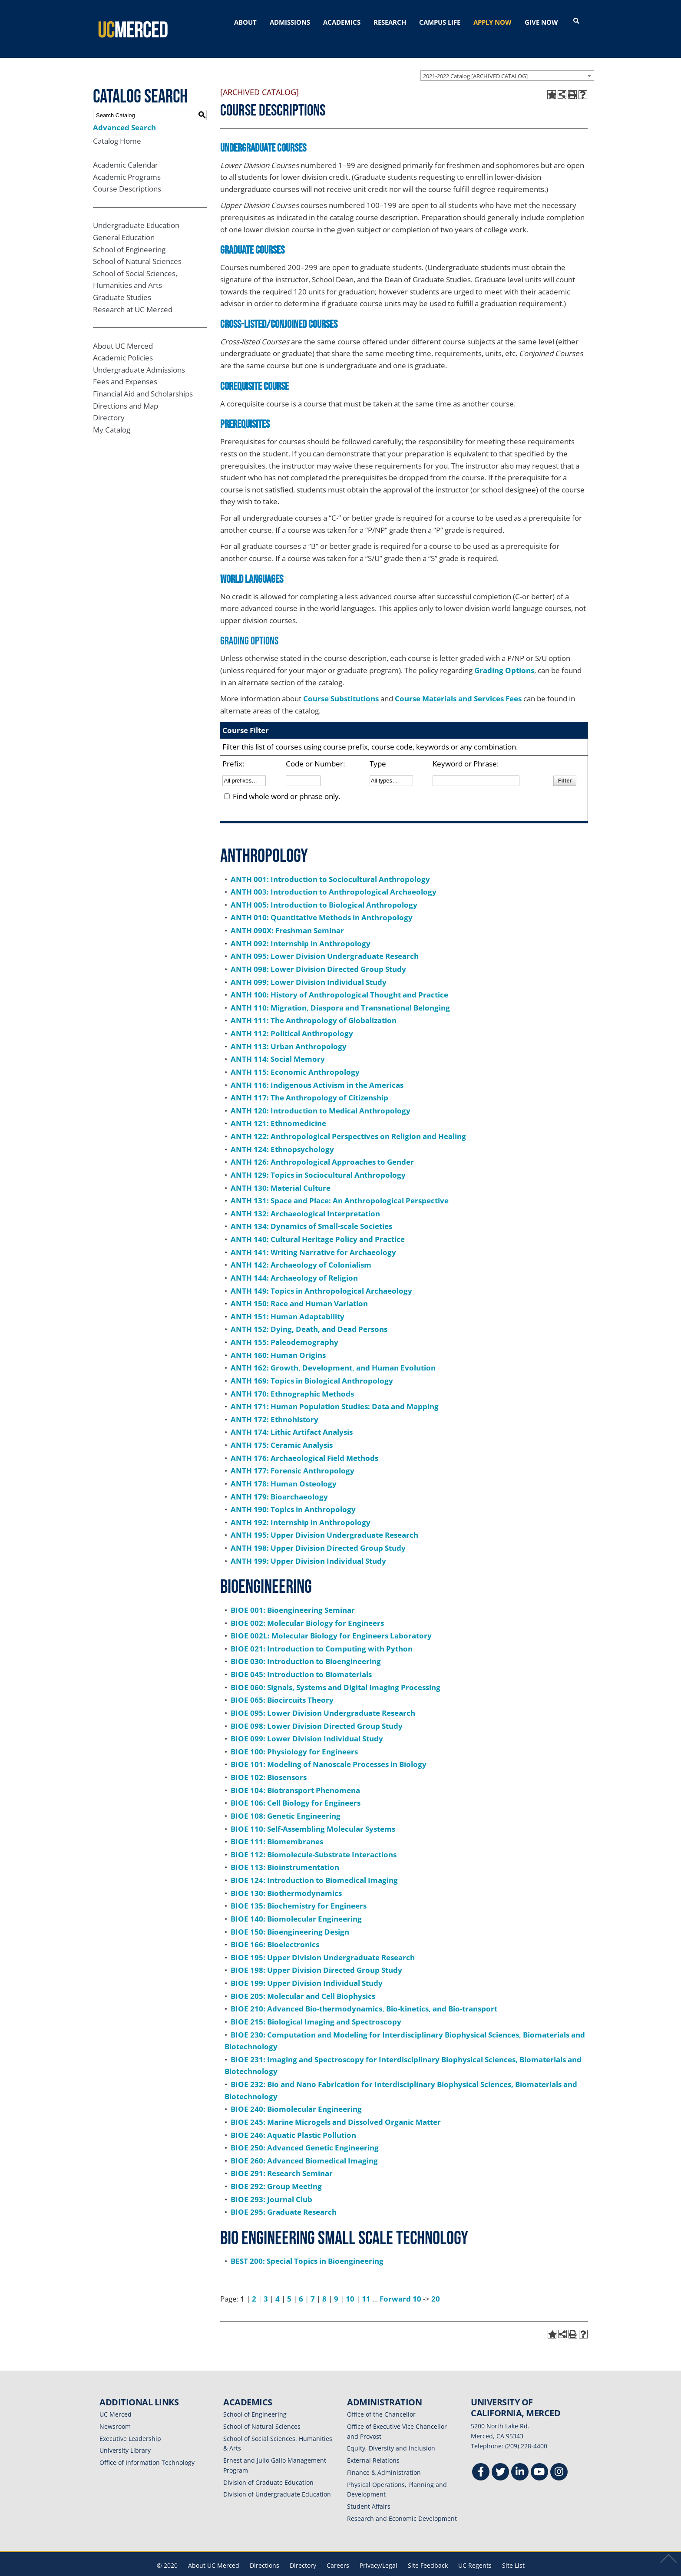  What do you see at coordinates (292, 1019) in the screenshot?
I see `ANTH 112: Political Anthropology` at bounding box center [292, 1019].